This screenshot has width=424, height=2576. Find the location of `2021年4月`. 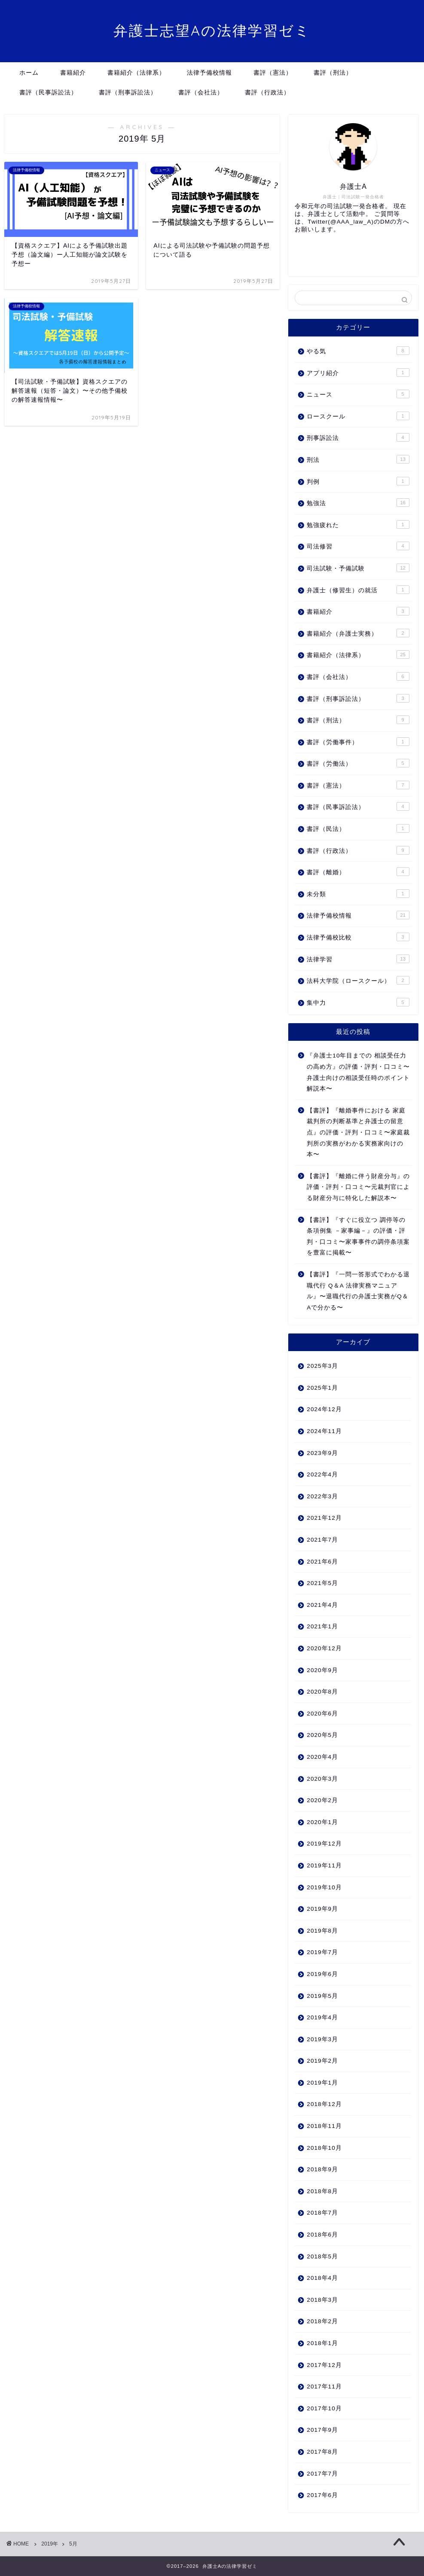

2021年4月 is located at coordinates (322, 1605).